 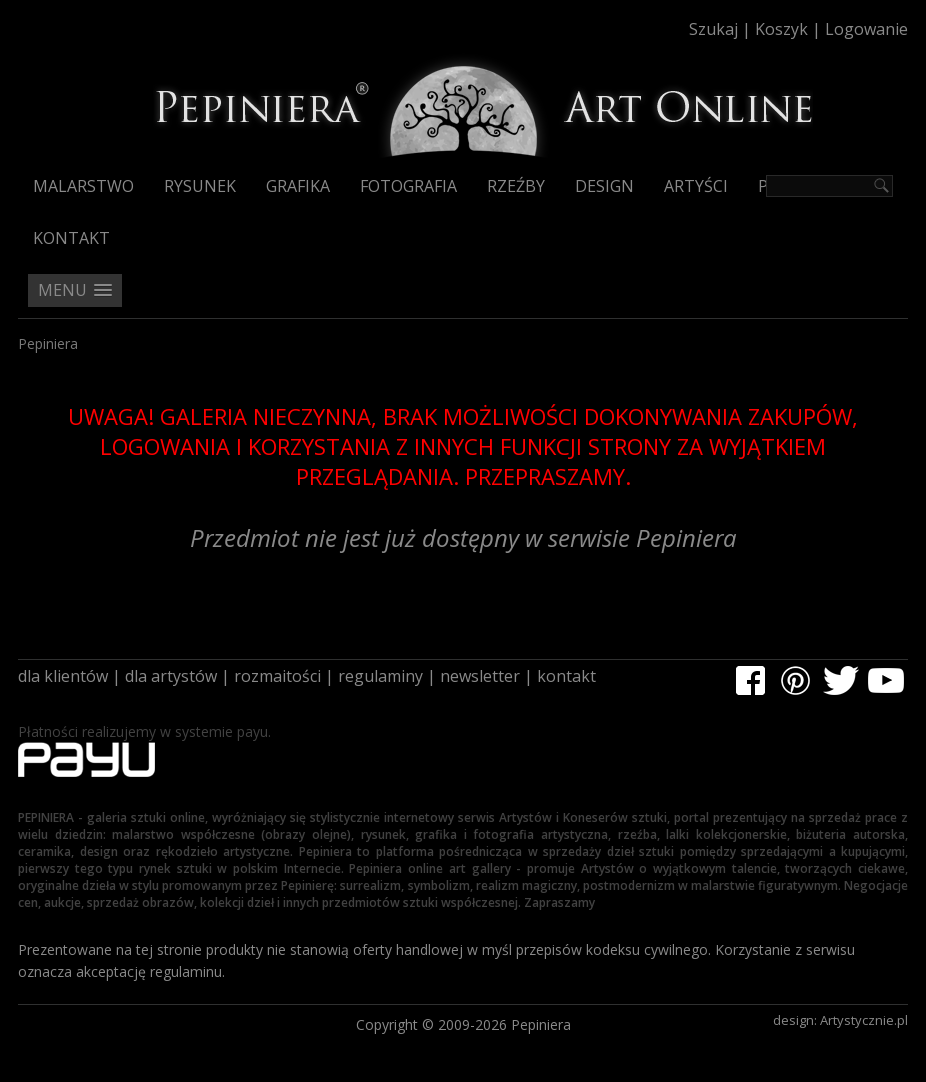 What do you see at coordinates (83, 186) in the screenshot?
I see `Malarstwo` at bounding box center [83, 186].